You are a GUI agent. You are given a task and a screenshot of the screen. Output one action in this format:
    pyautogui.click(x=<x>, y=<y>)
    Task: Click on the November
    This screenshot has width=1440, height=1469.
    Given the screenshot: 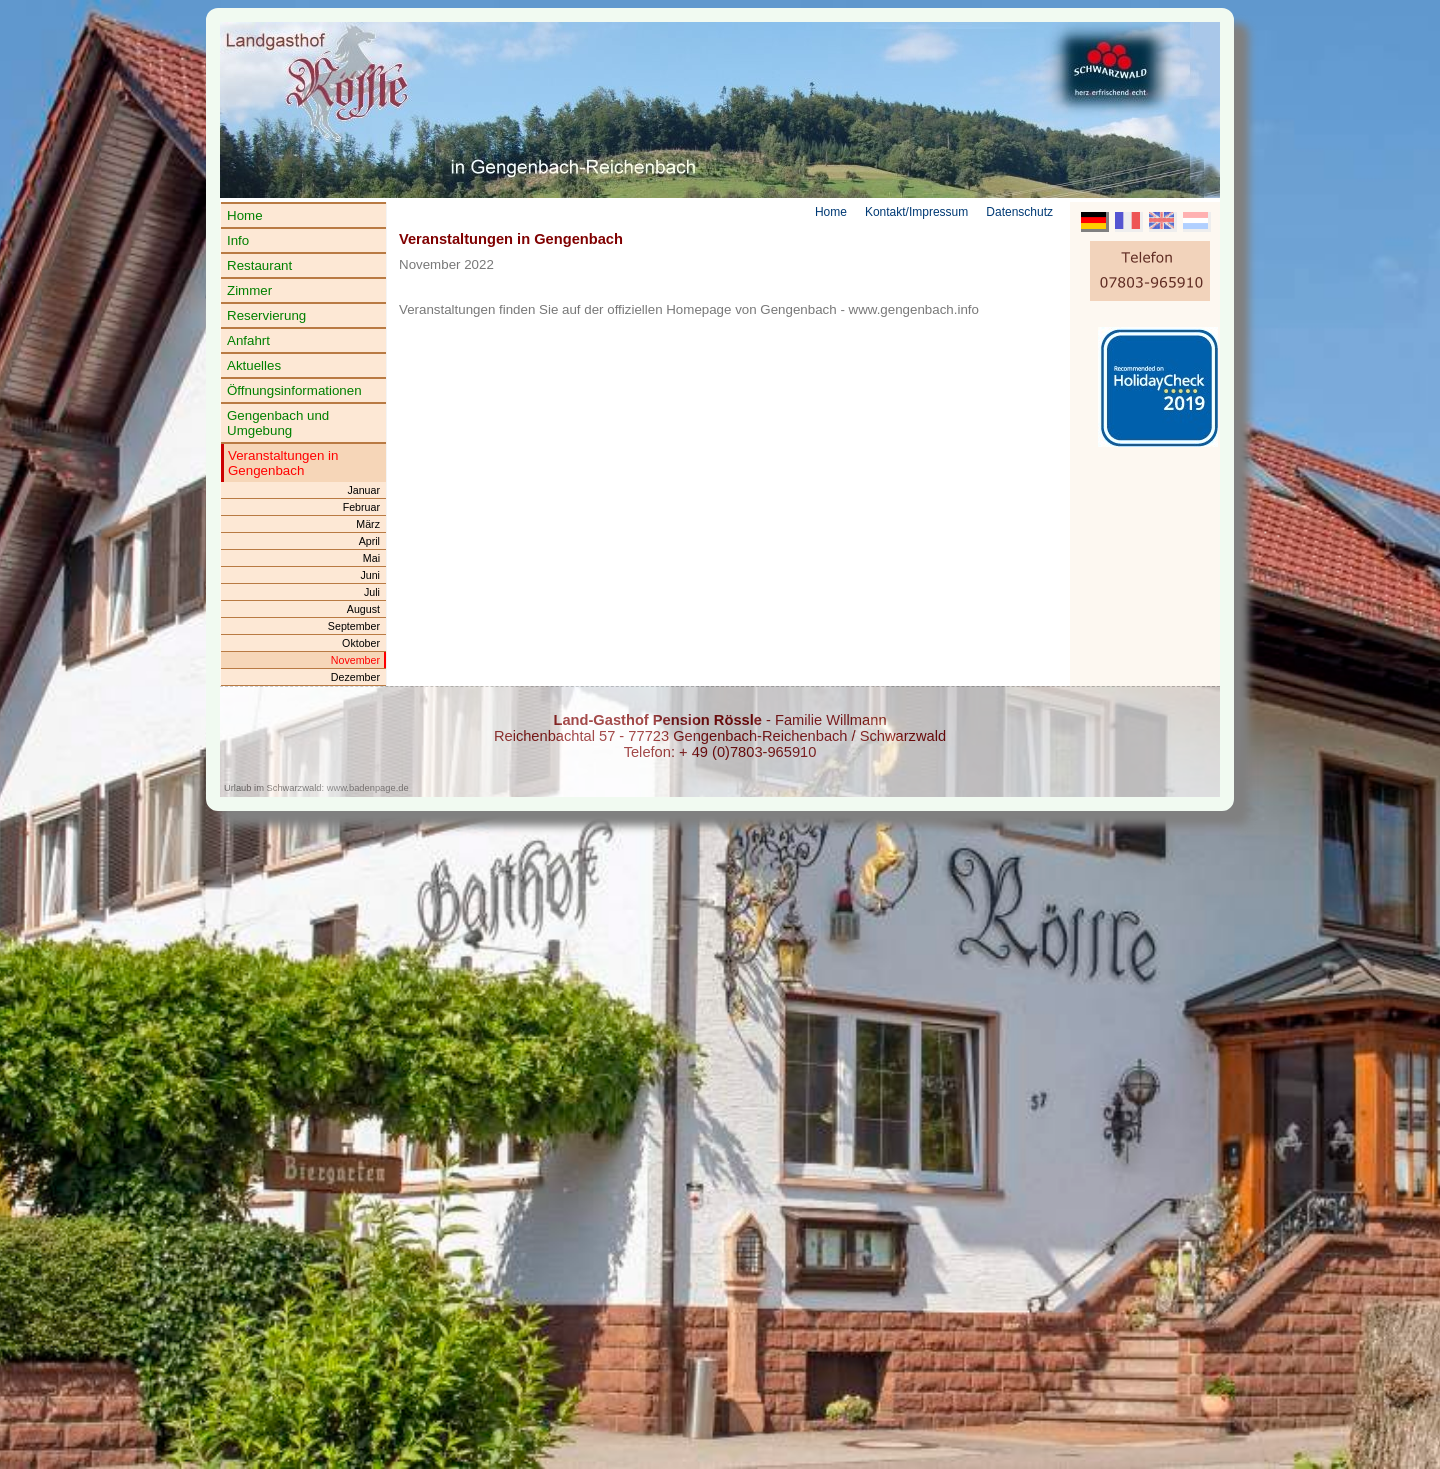 What is the action you would take?
    pyautogui.click(x=355, y=660)
    